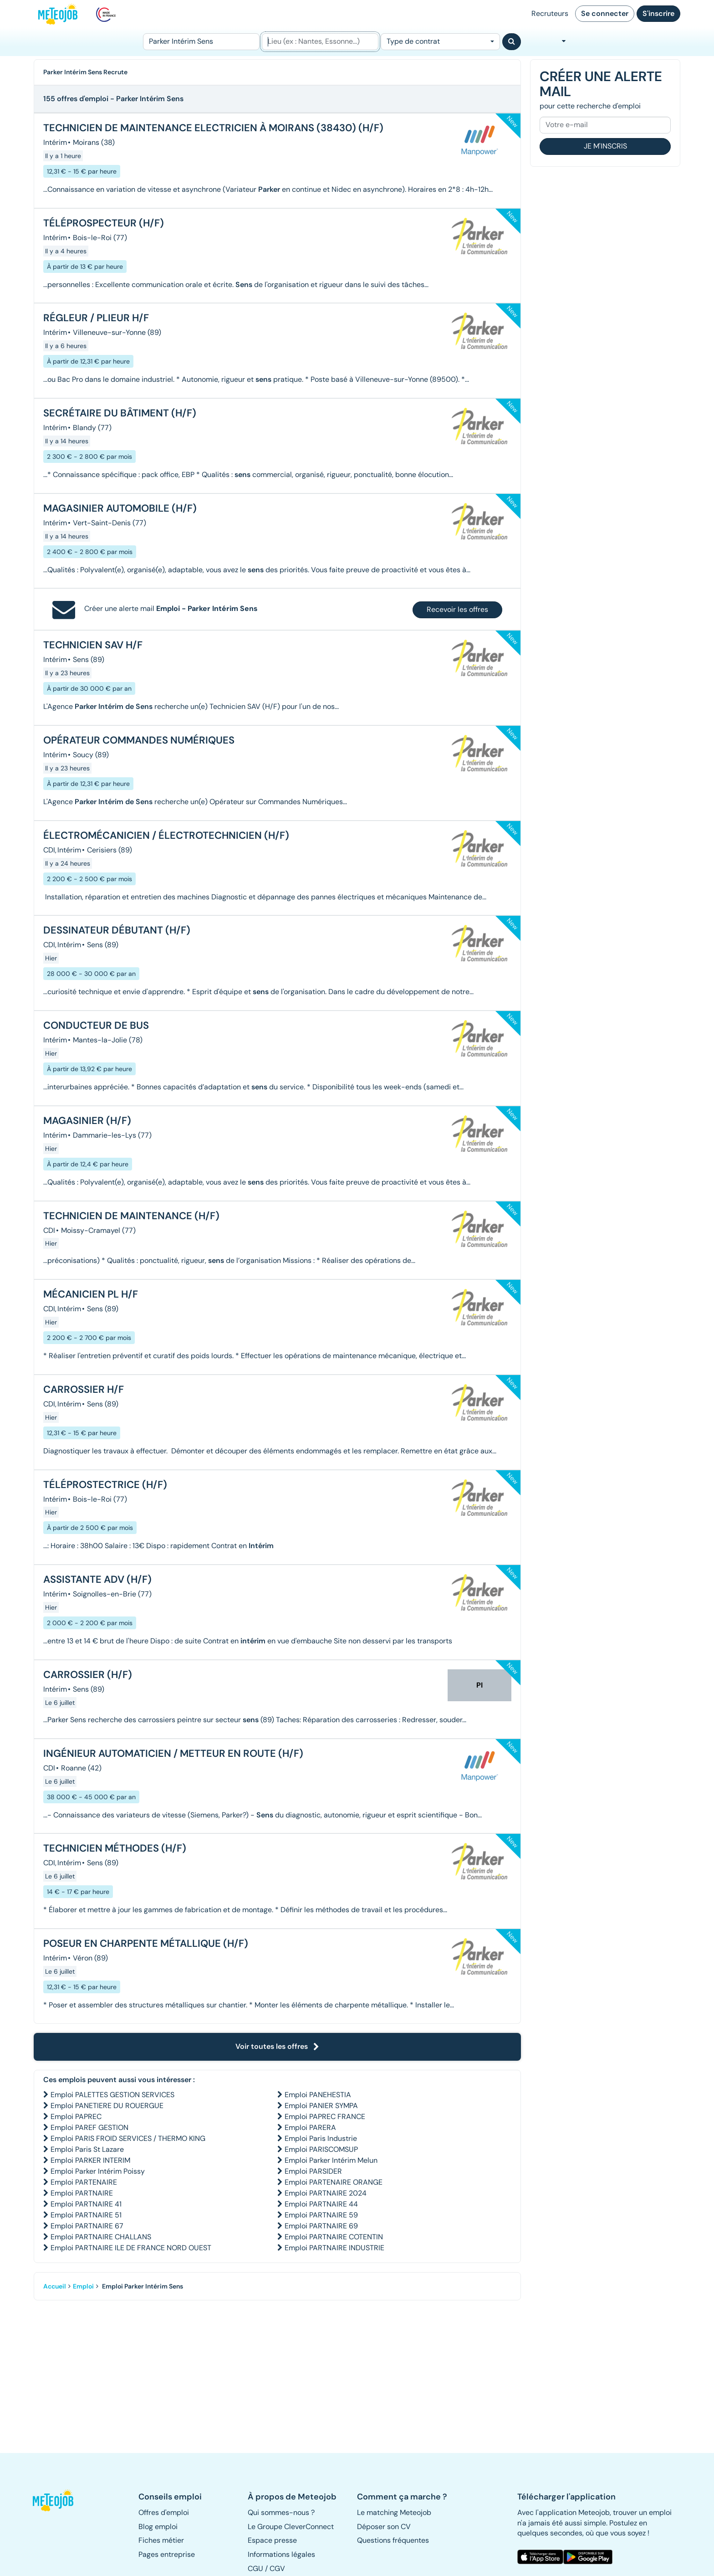 The height and width of the screenshot is (2576, 714). Describe the element at coordinates (84, 2182) in the screenshot. I see `Emploi PARTENAIRE` at that location.